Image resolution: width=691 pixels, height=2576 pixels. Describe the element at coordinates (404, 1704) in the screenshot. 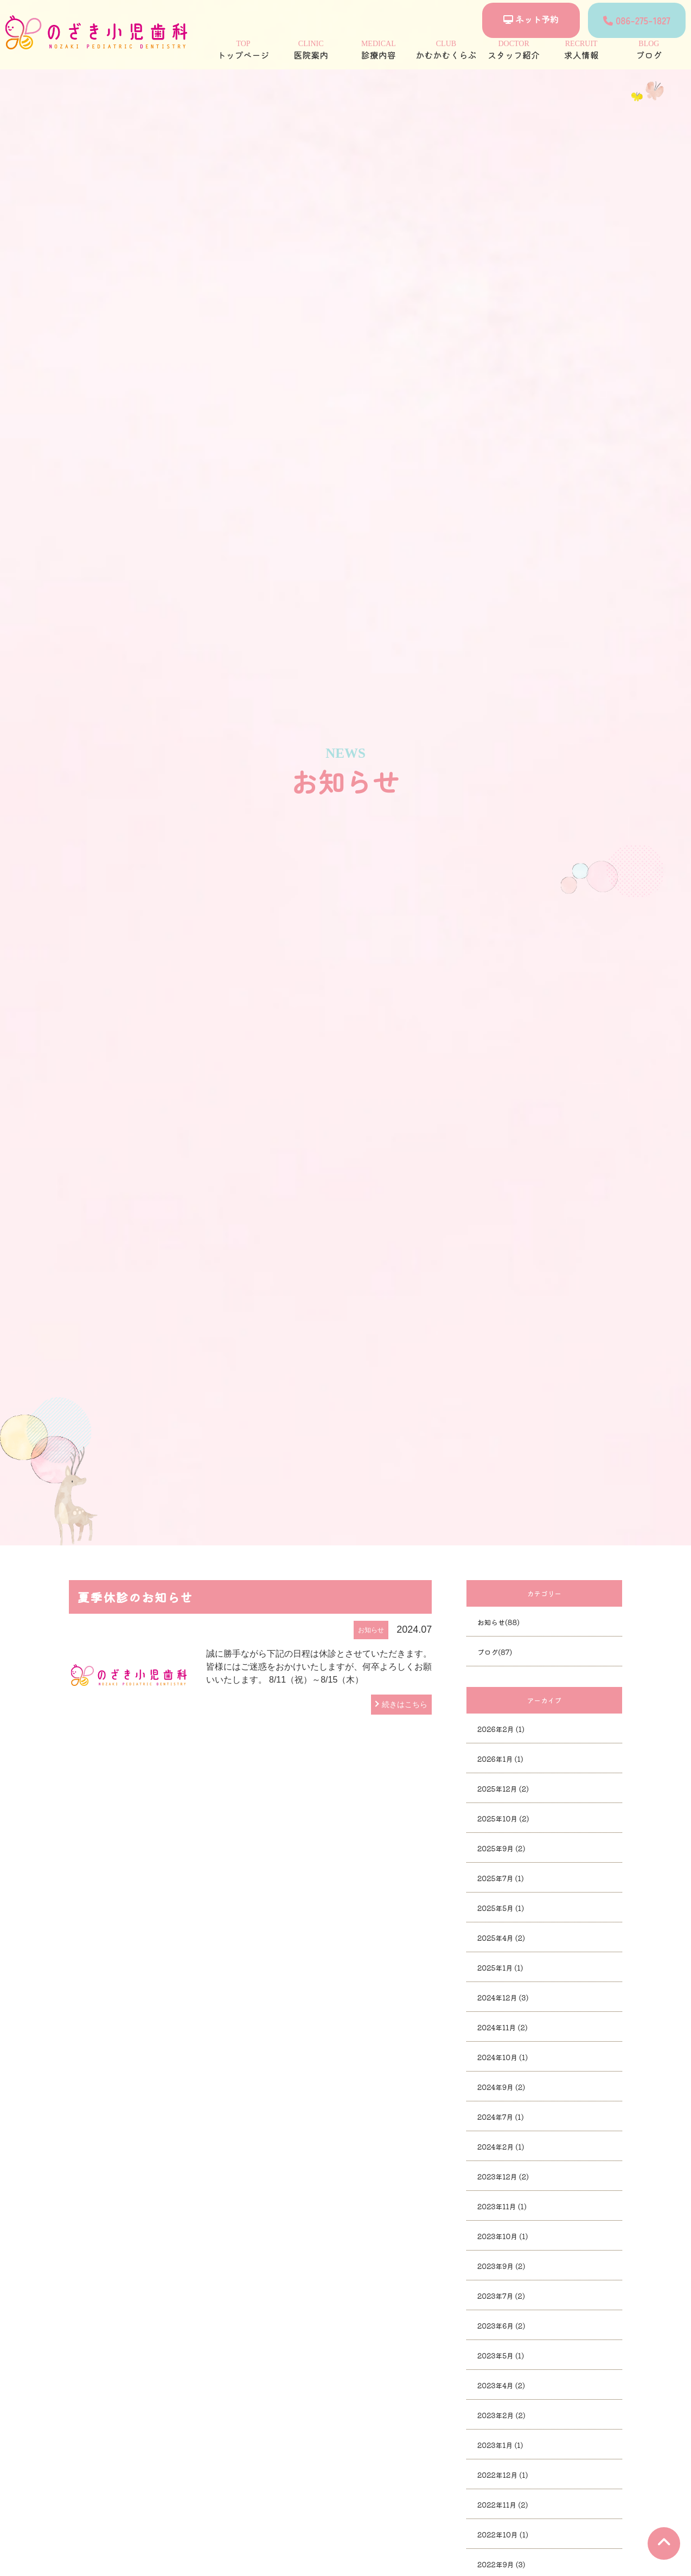

I see `続きはこちら` at that location.